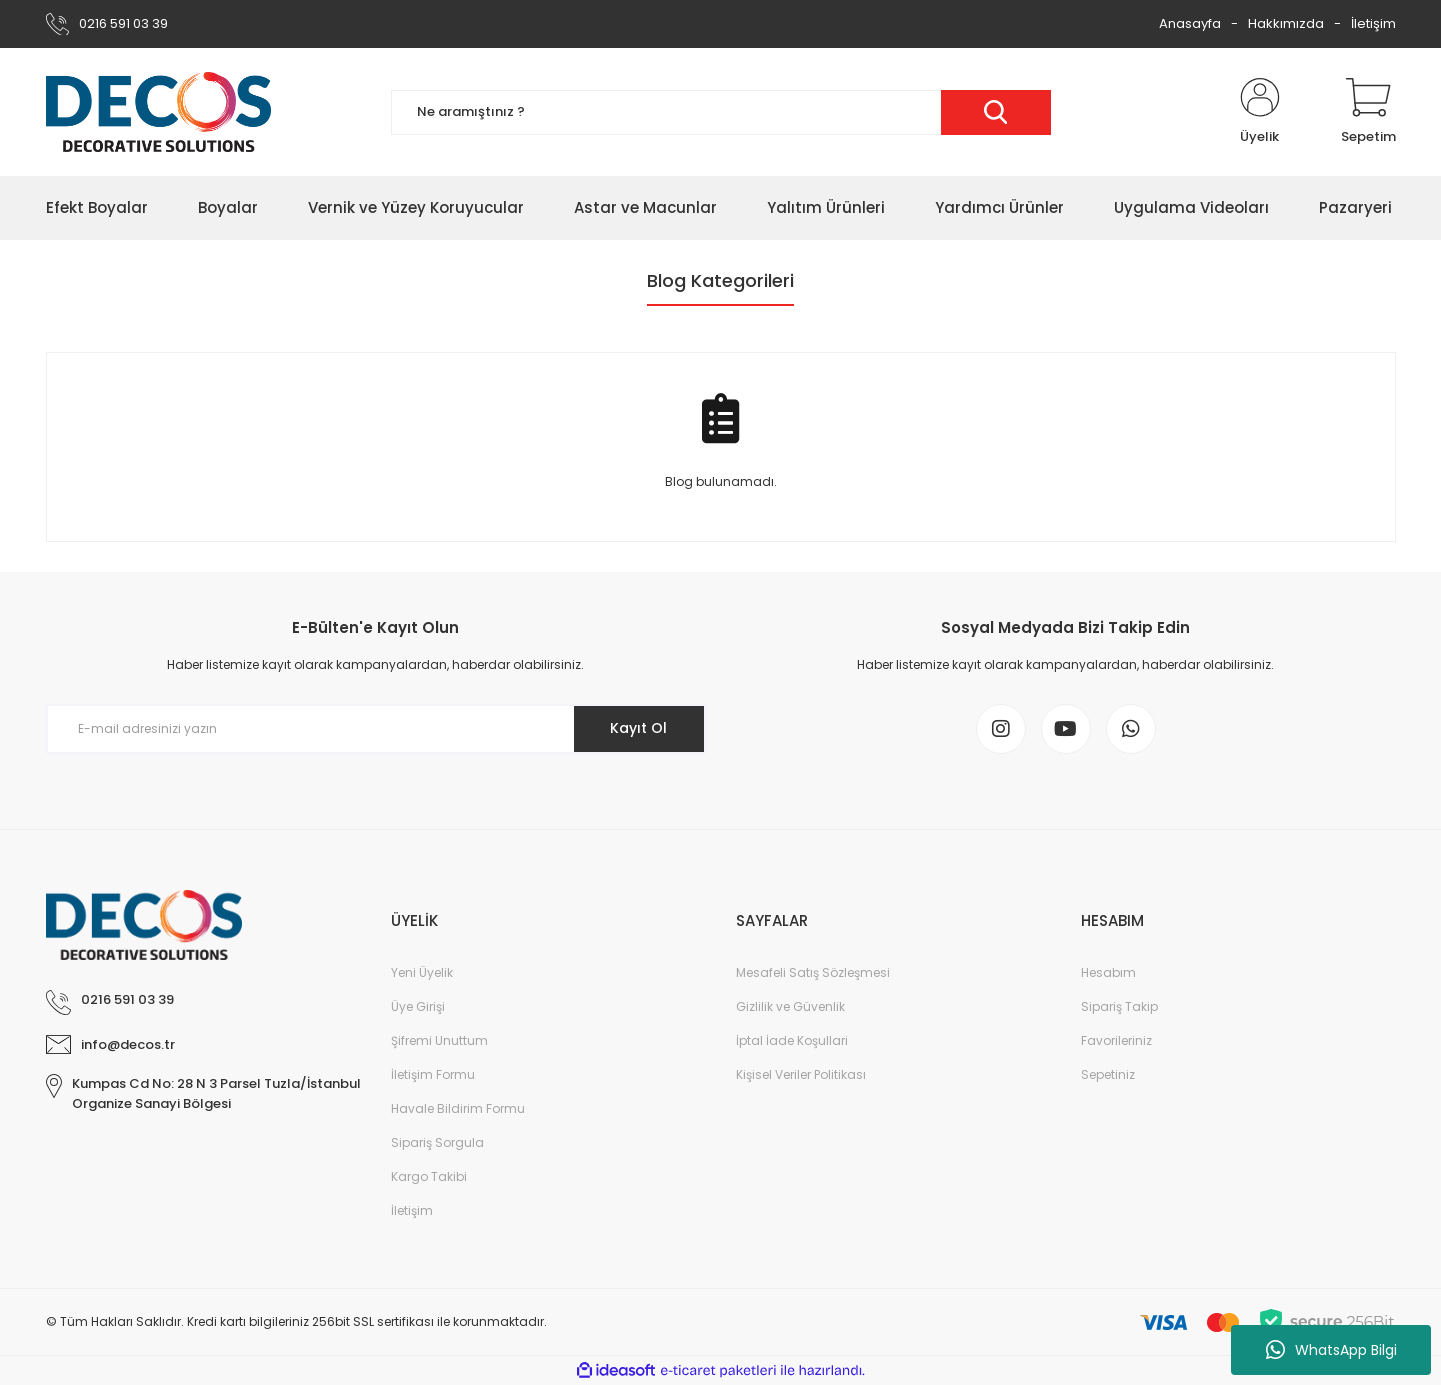 This screenshot has width=1441, height=1385. I want to click on Anasayfa, so click(1190, 23).